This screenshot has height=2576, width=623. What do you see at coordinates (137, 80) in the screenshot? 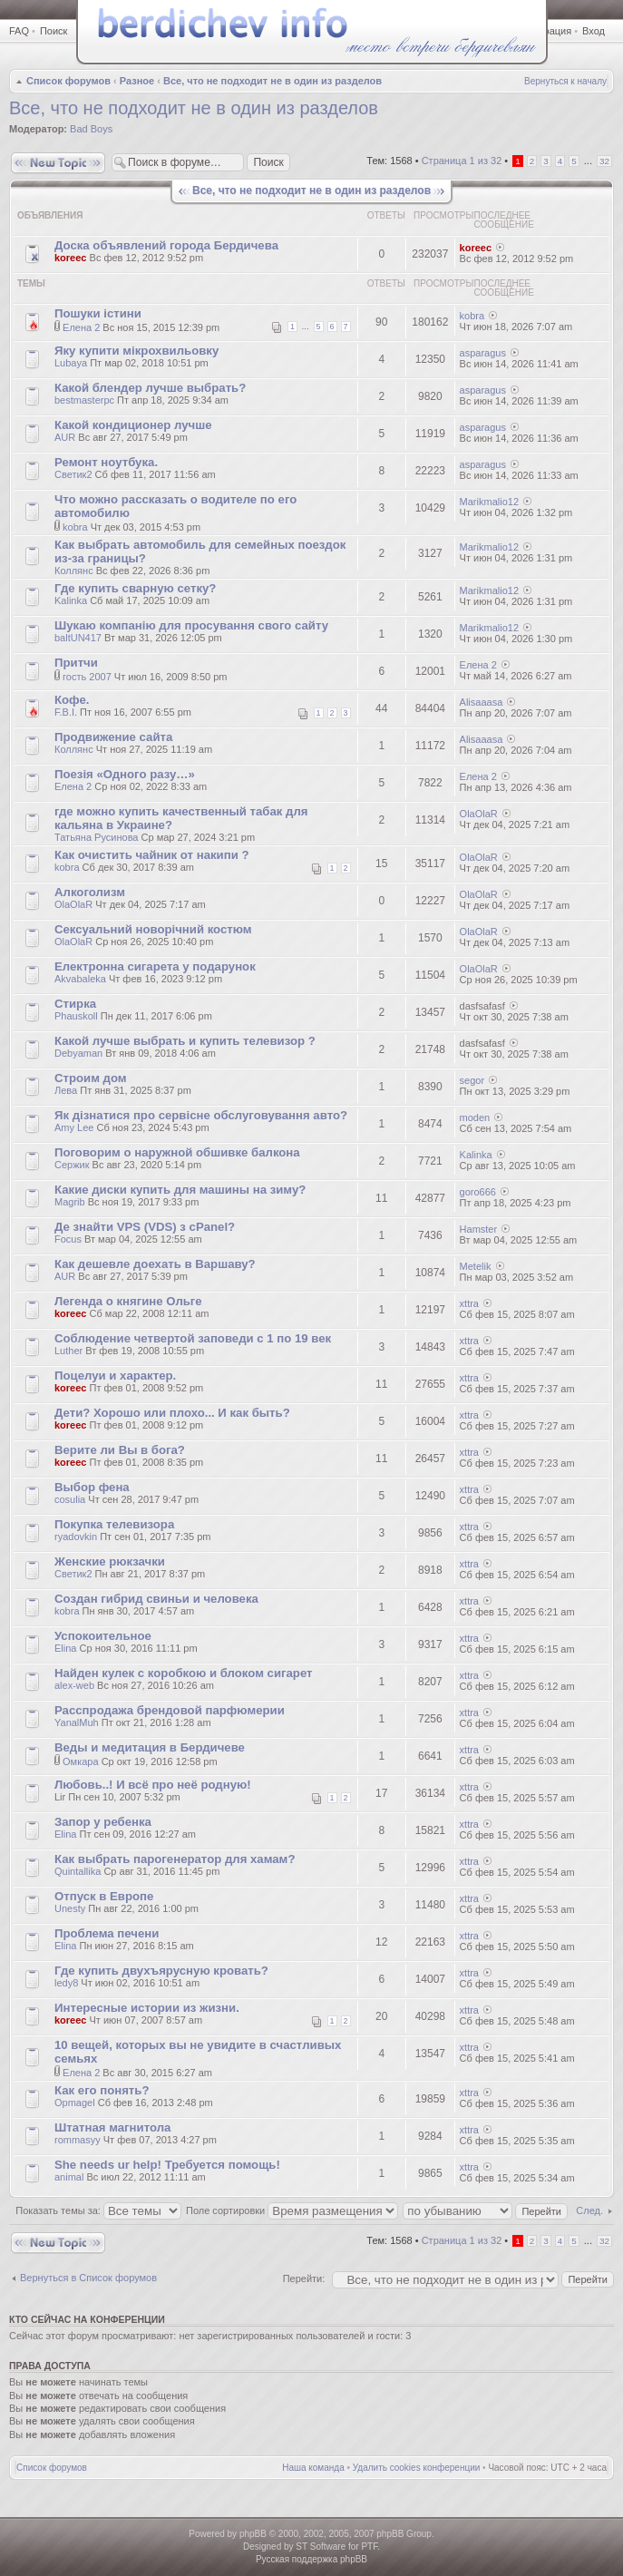
I see `Разное` at bounding box center [137, 80].